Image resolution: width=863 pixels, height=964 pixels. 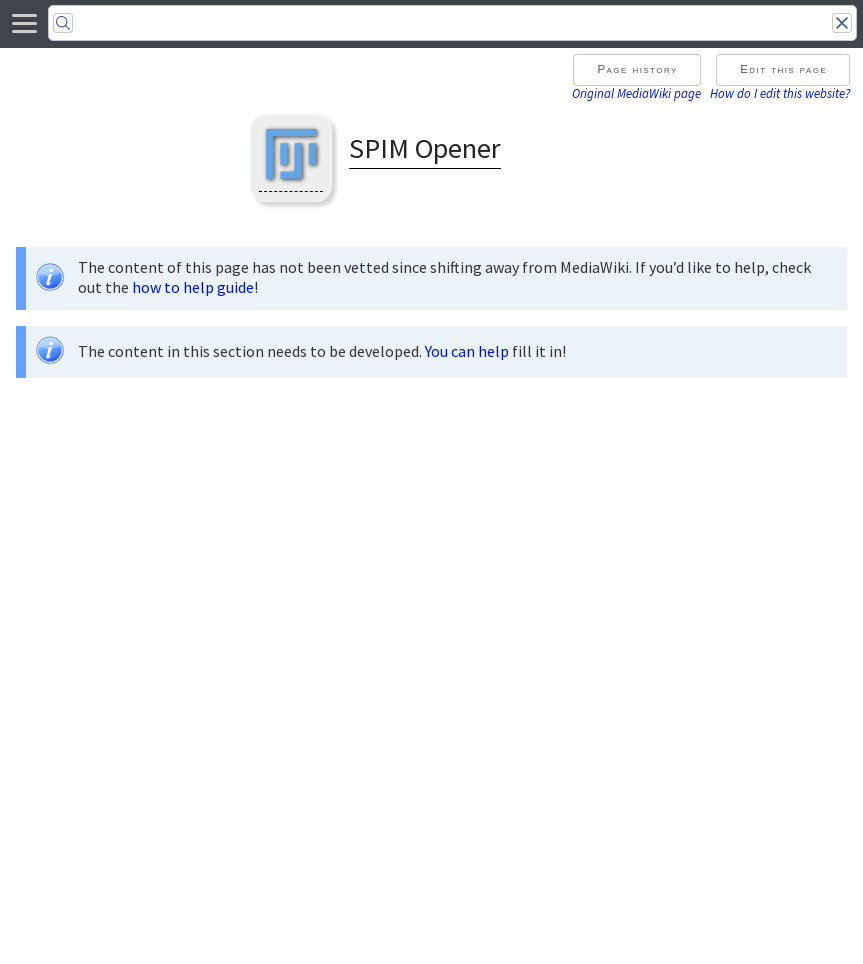 What do you see at coordinates (780, 93) in the screenshot?
I see `How do I edit this website?` at bounding box center [780, 93].